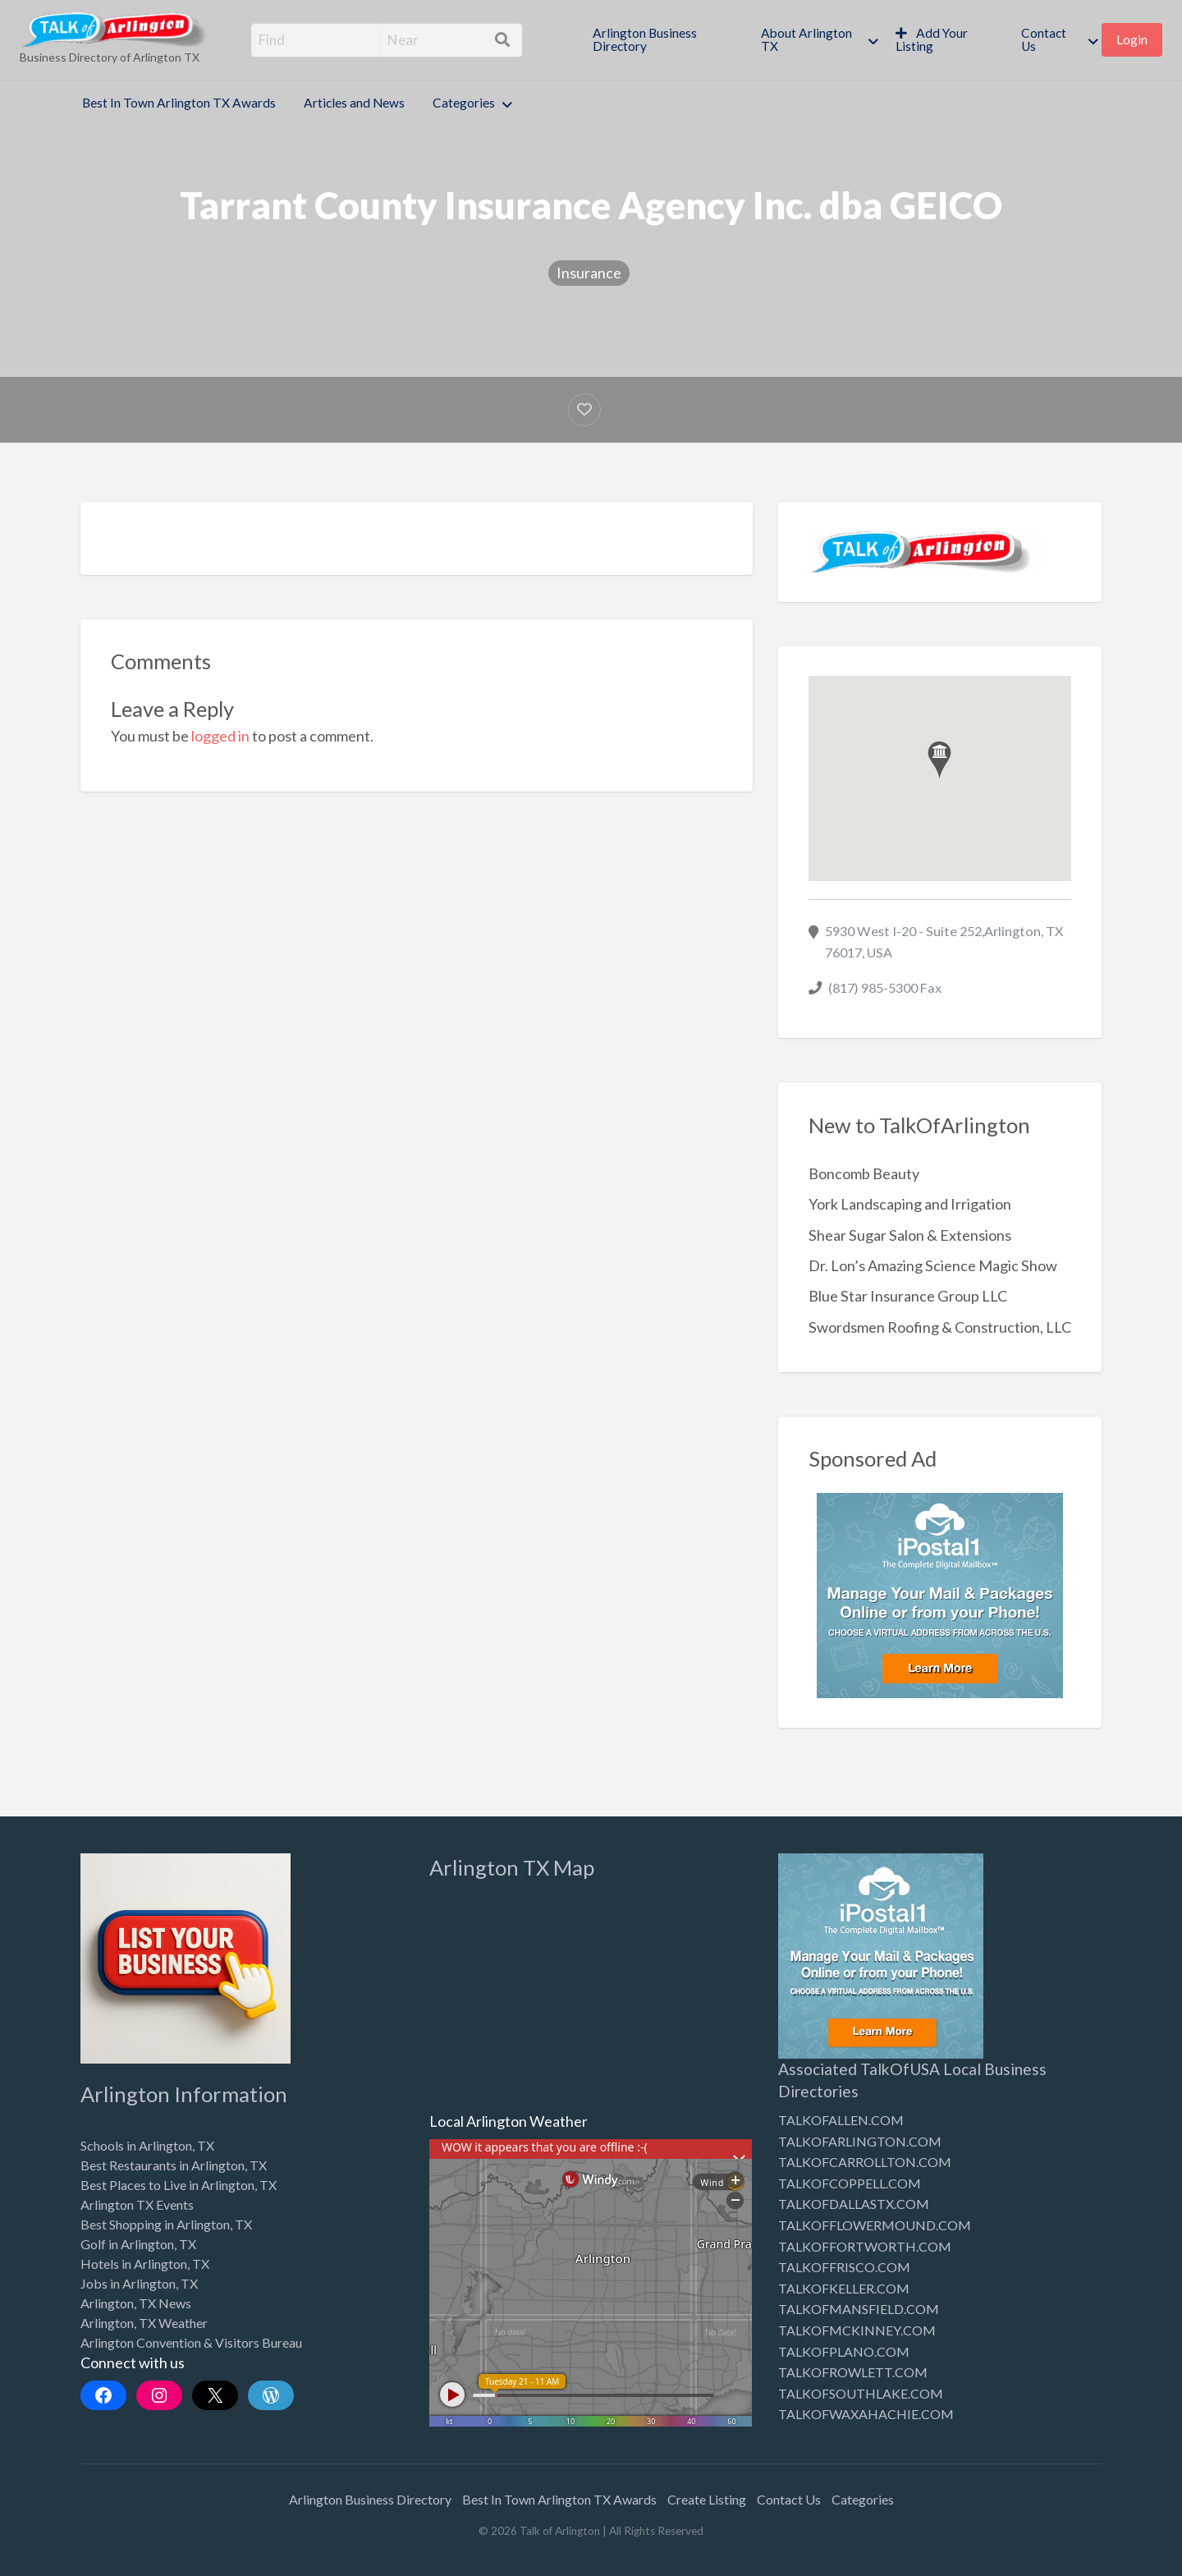 This screenshot has width=1182, height=2576. Describe the element at coordinates (806, 39) in the screenshot. I see `About Arlington TX` at that location.